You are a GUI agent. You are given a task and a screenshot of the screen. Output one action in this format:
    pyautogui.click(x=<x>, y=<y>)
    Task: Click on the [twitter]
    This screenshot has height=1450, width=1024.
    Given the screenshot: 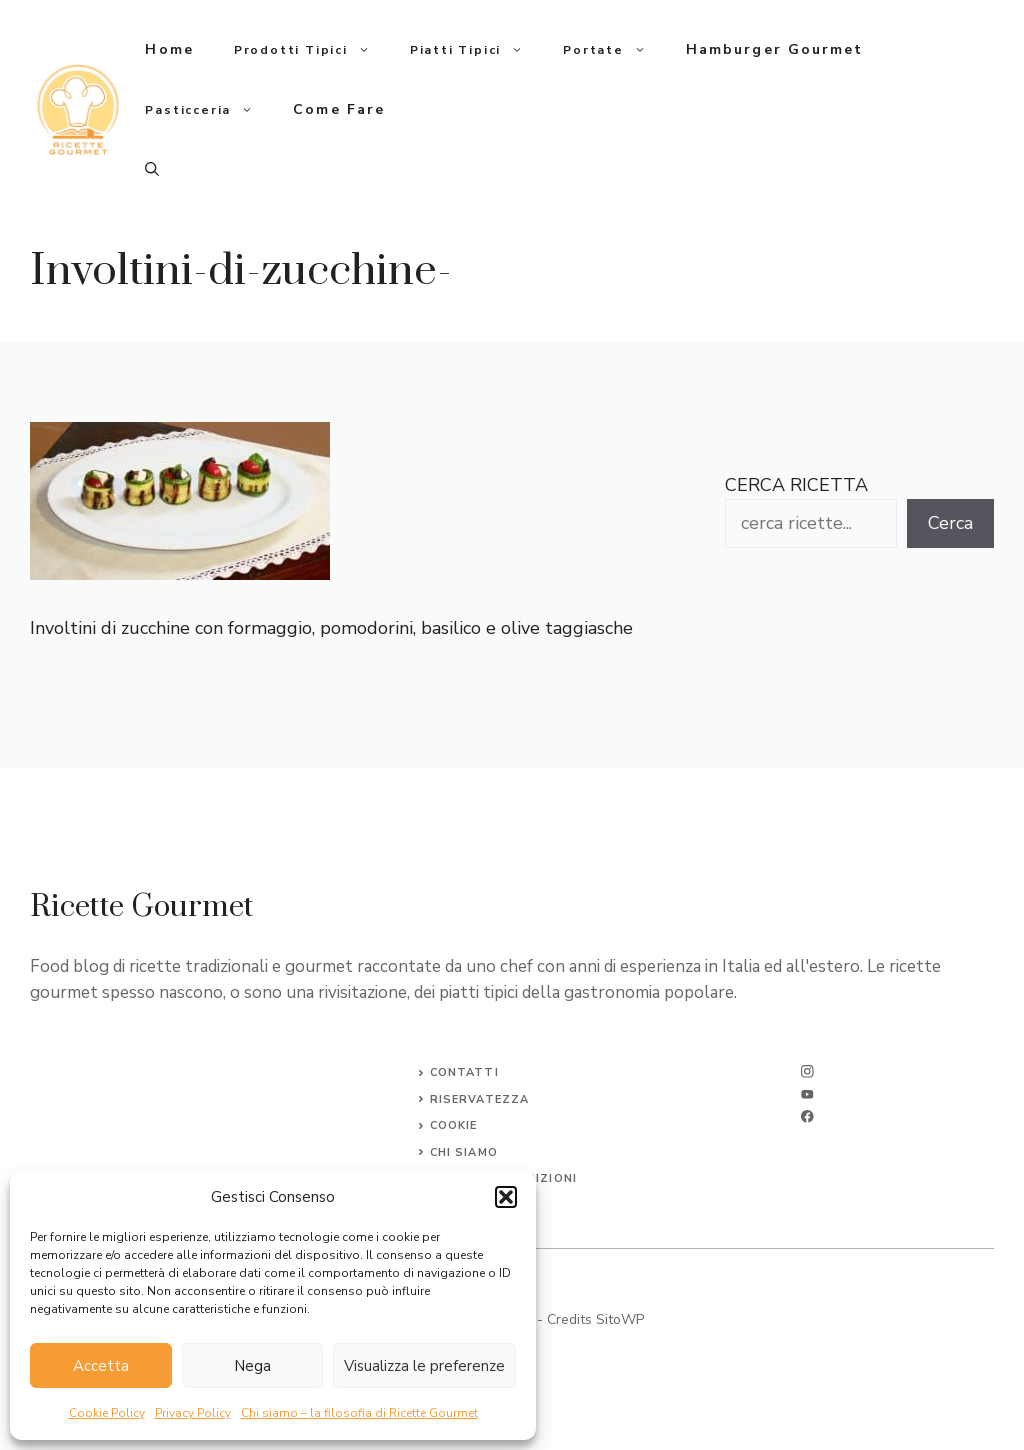 What is the action you would take?
    pyautogui.click(x=807, y=1094)
    